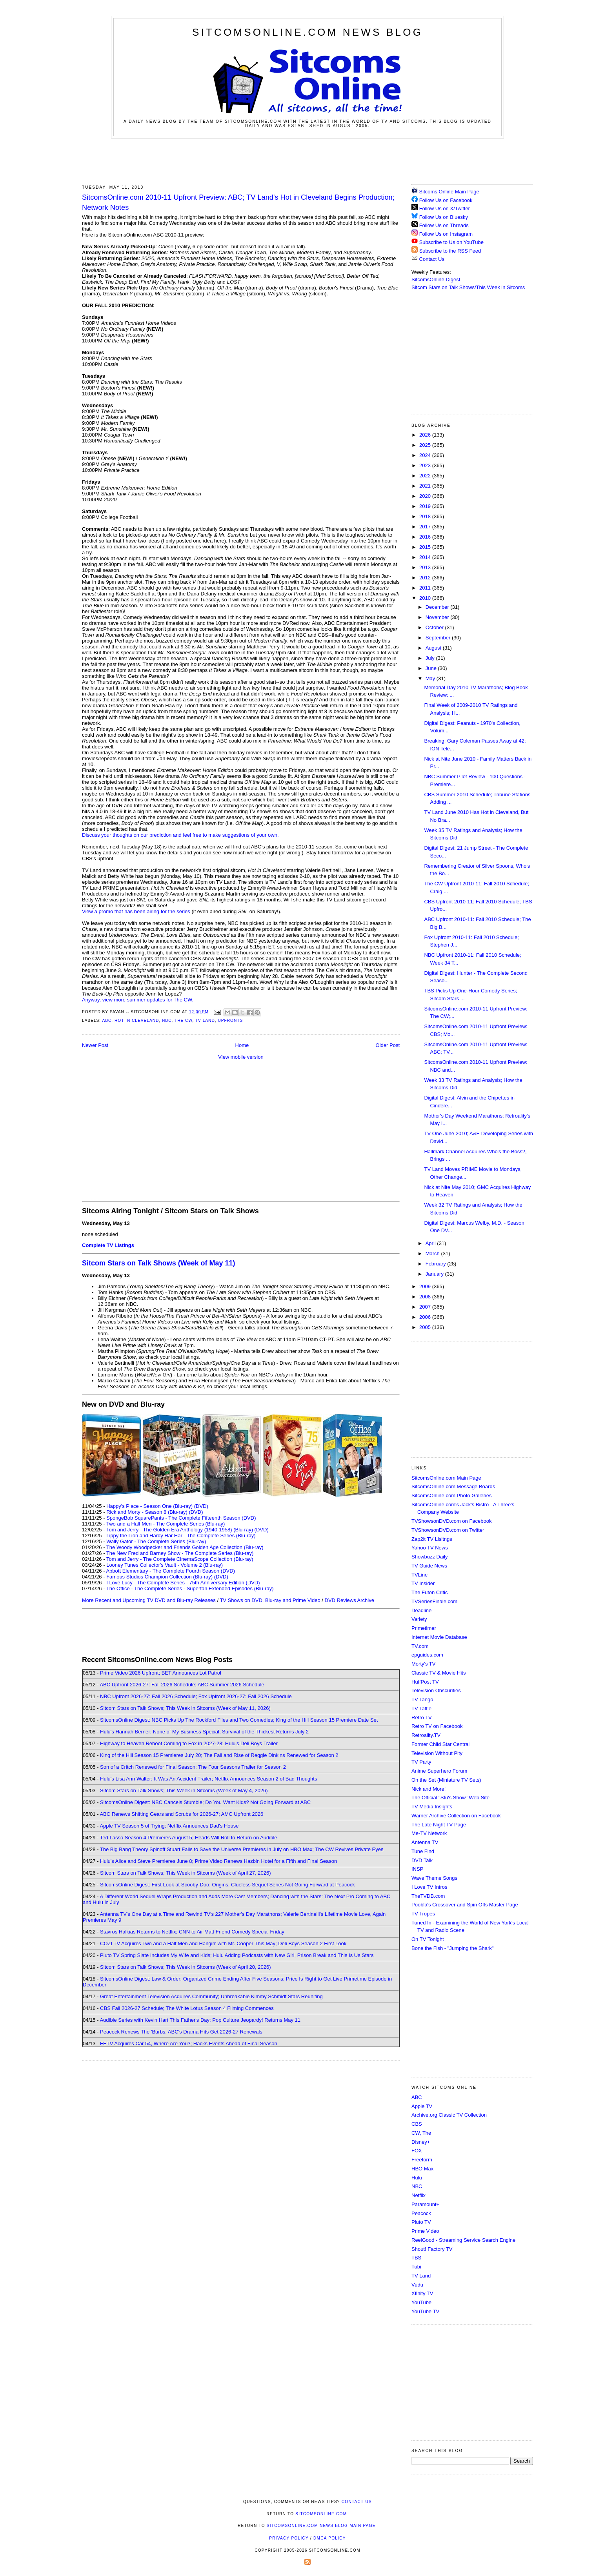  Describe the element at coordinates (422, 1860) in the screenshot. I see `DVD Talk` at that location.